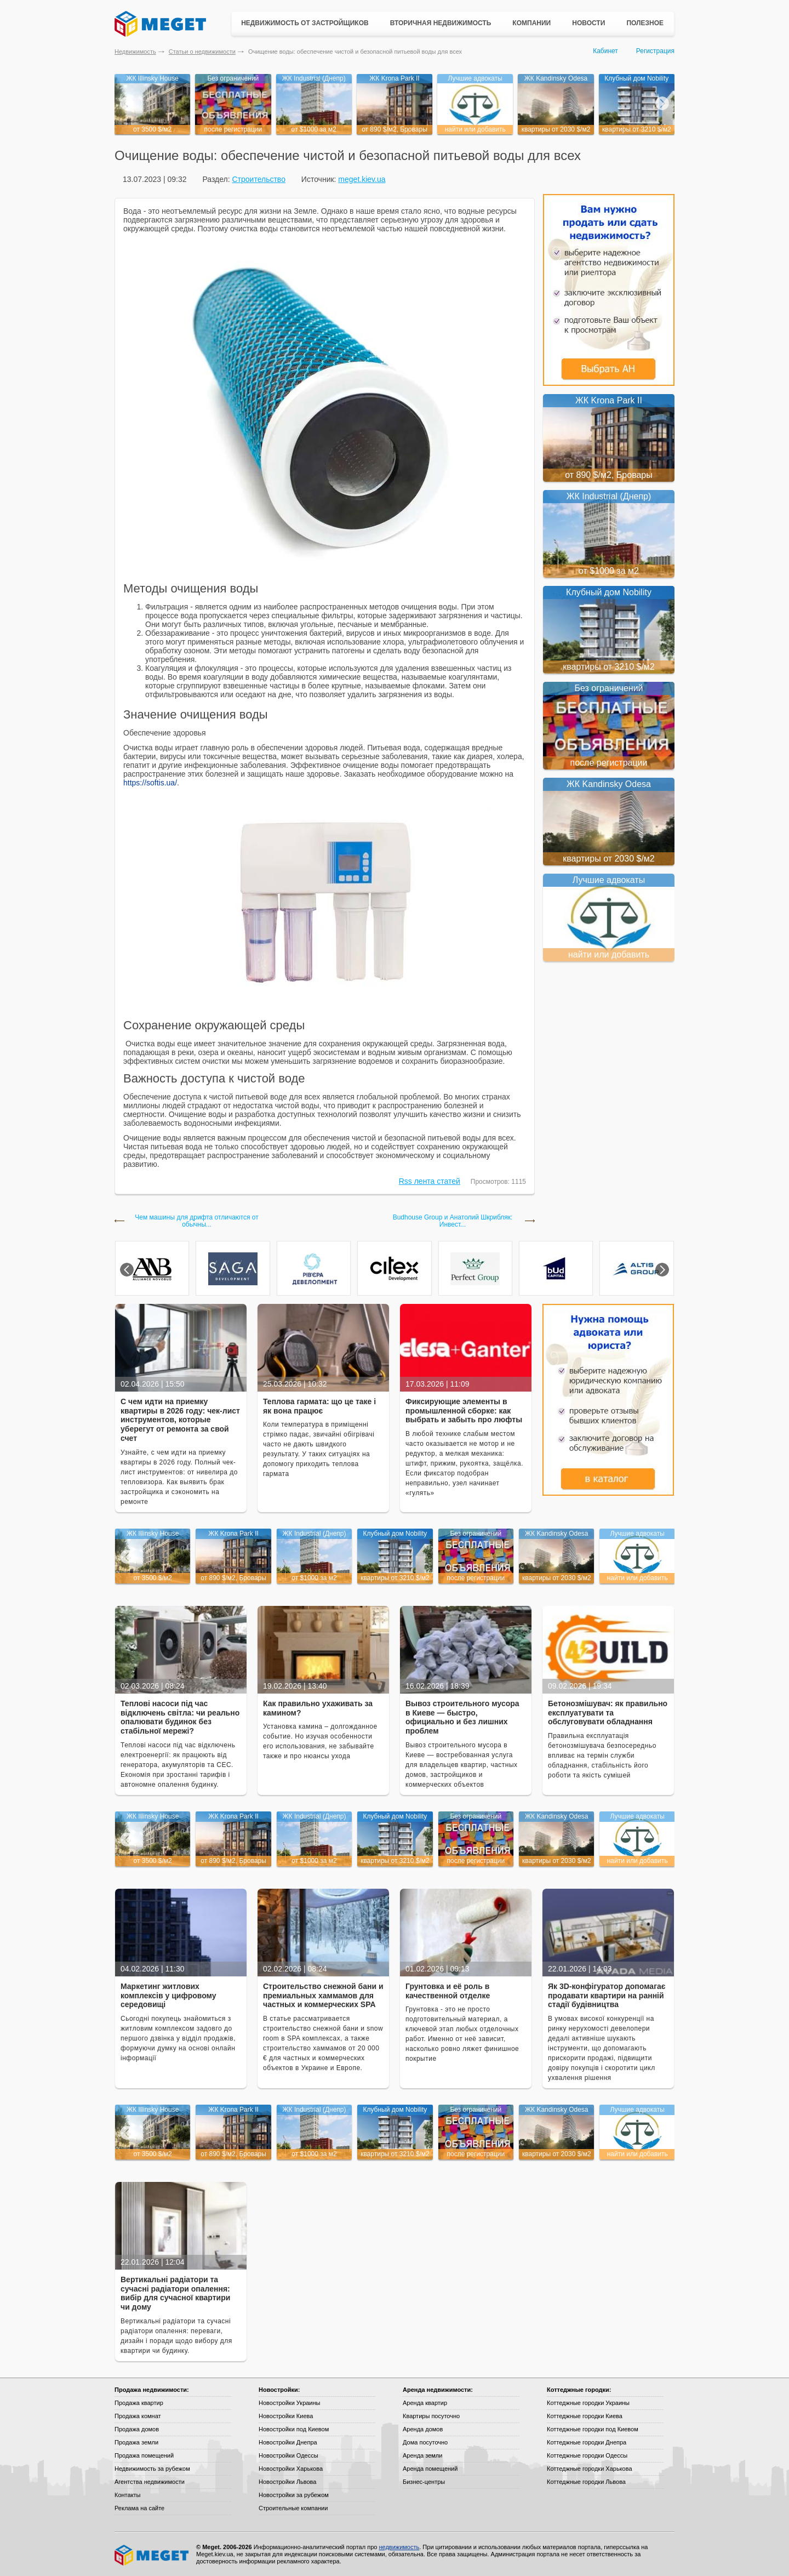 The height and width of the screenshot is (2576, 789). Describe the element at coordinates (150, 782) in the screenshot. I see `https://softis.ua/` at that location.